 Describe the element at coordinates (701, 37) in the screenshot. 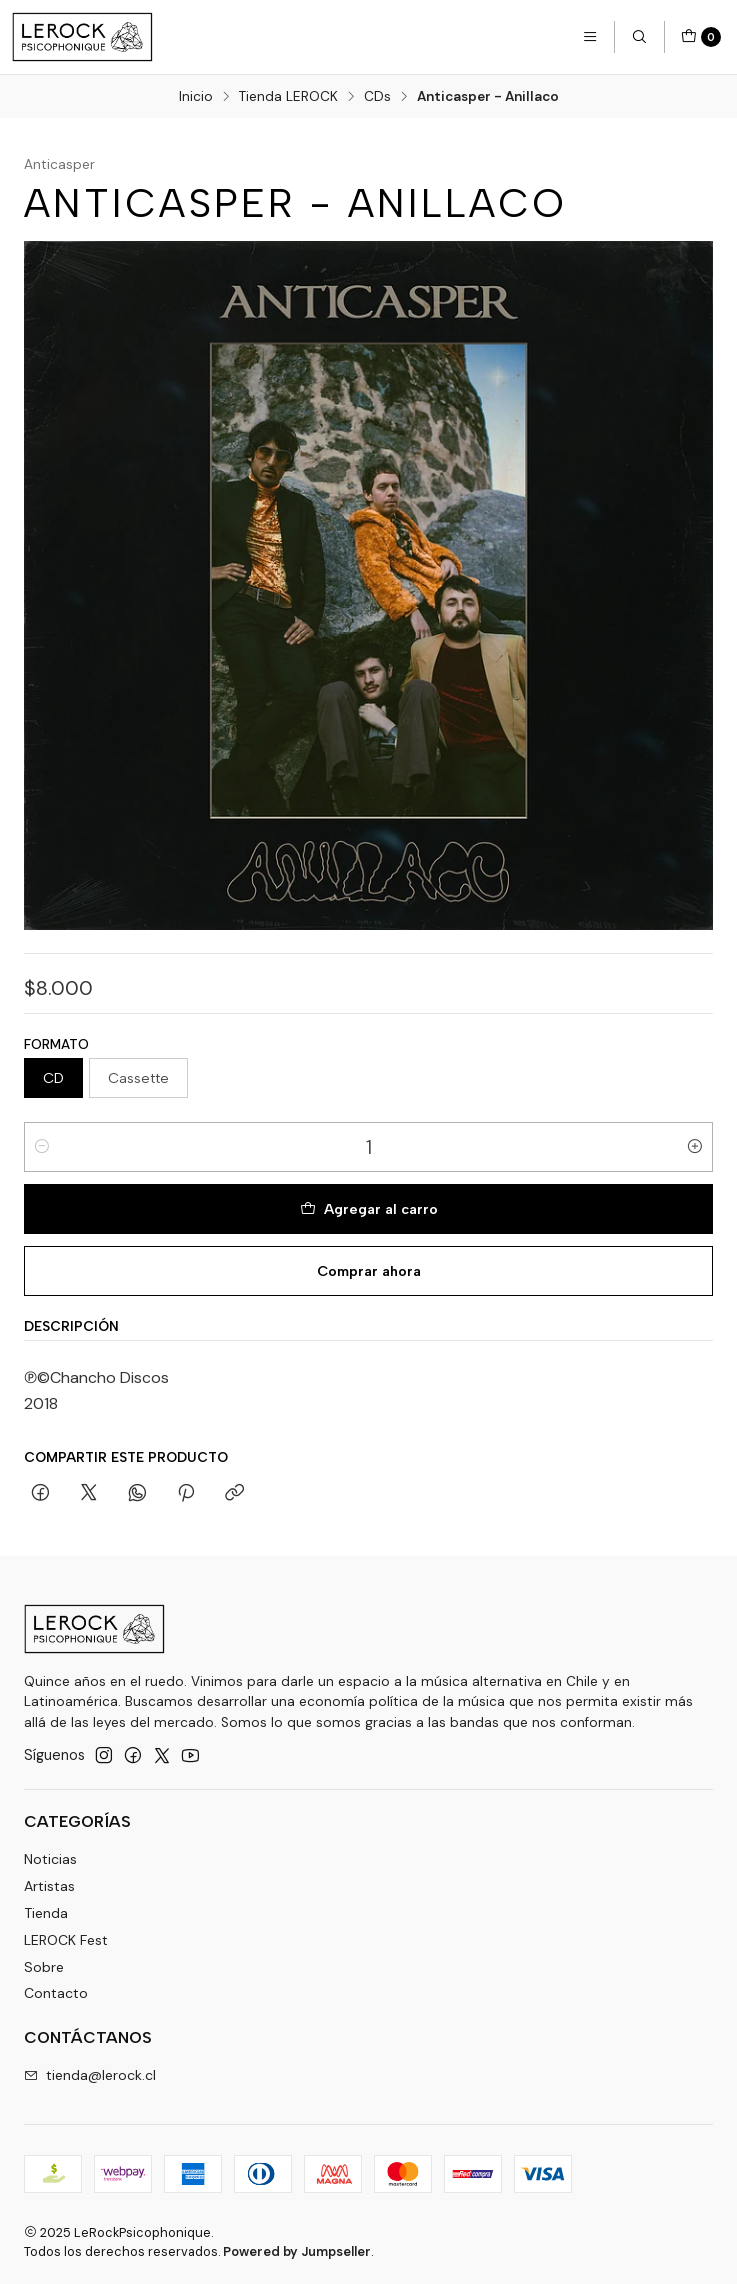

I see `[Carro]` at that location.